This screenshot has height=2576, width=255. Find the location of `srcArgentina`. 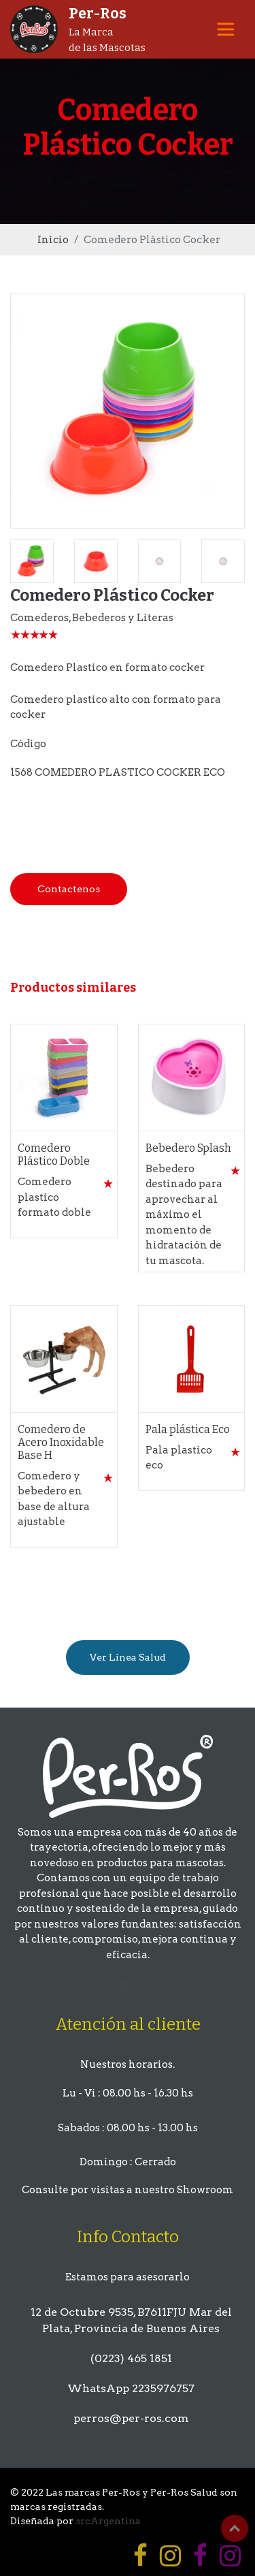

srcArgentina is located at coordinates (108, 2520).